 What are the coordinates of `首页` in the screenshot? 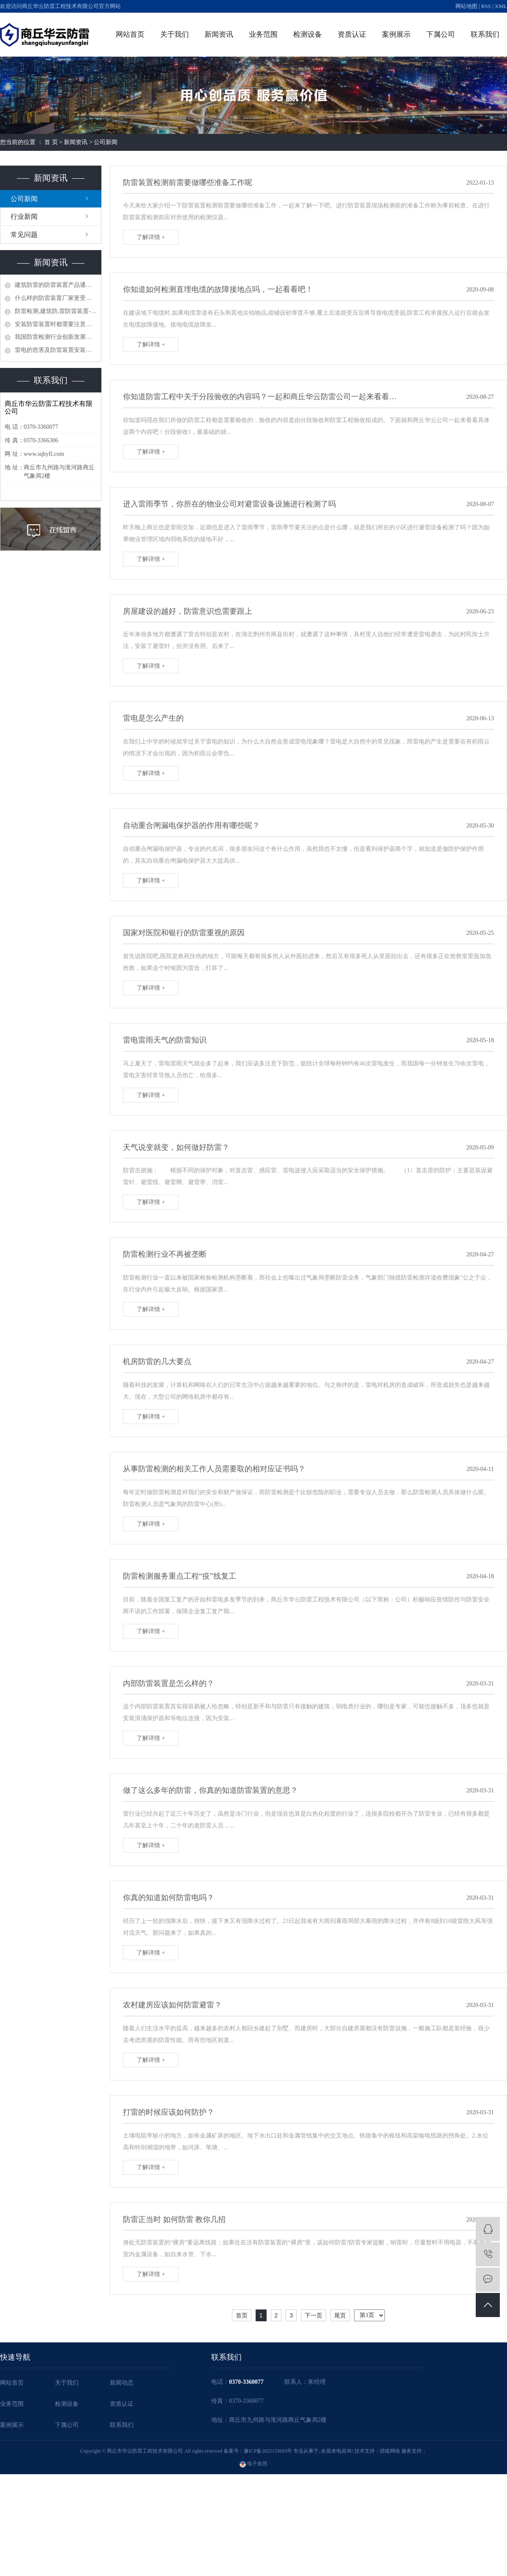 It's located at (242, 2315).